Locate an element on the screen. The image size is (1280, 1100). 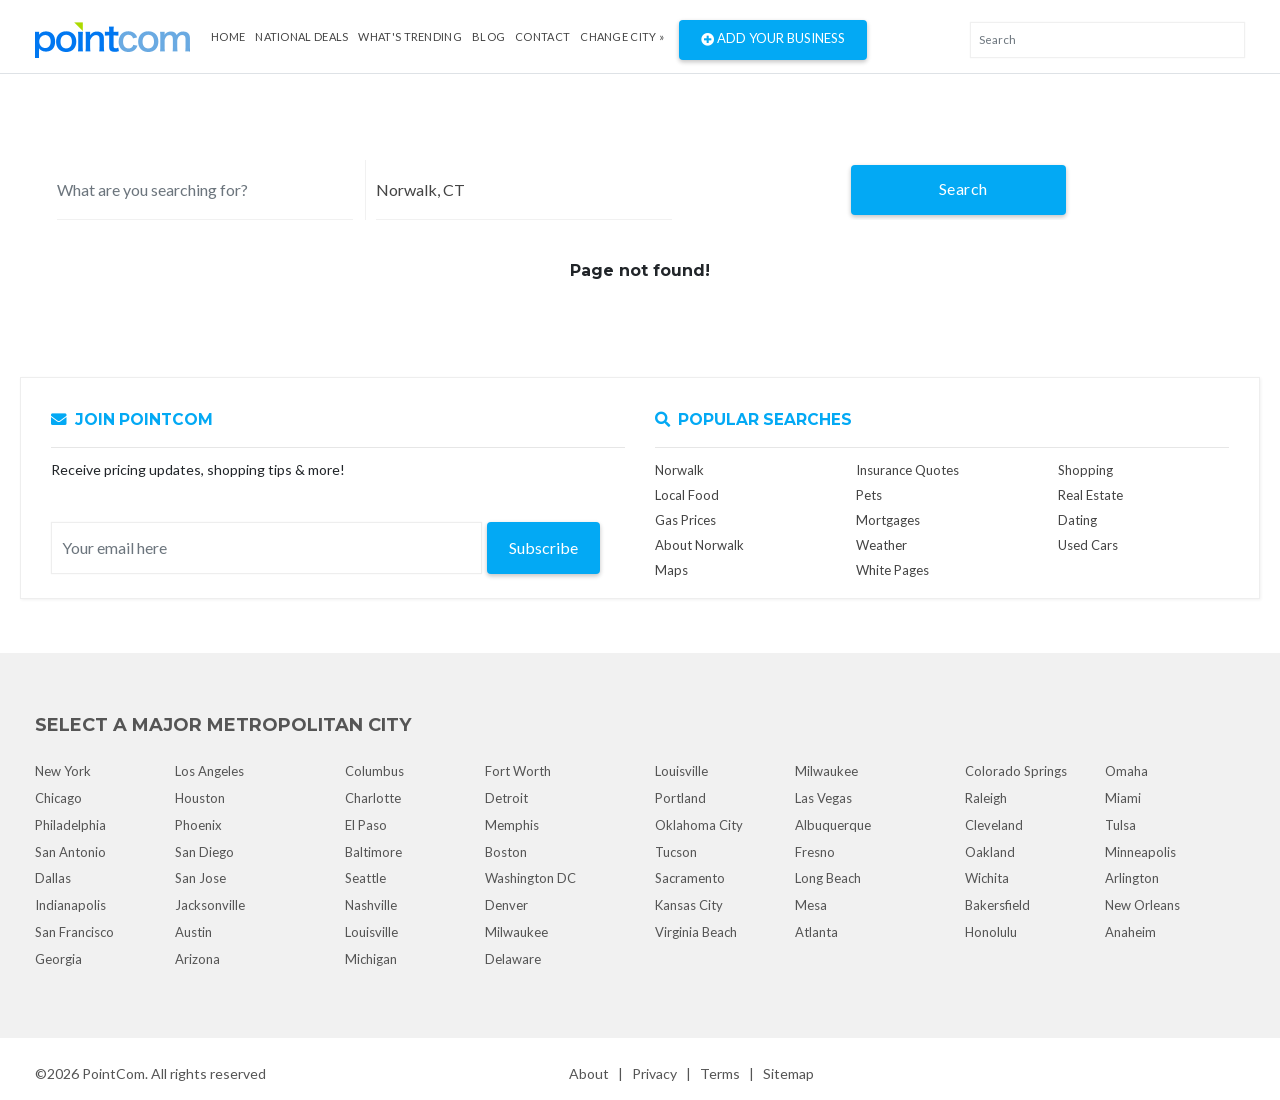
Houston is located at coordinates (200, 798).